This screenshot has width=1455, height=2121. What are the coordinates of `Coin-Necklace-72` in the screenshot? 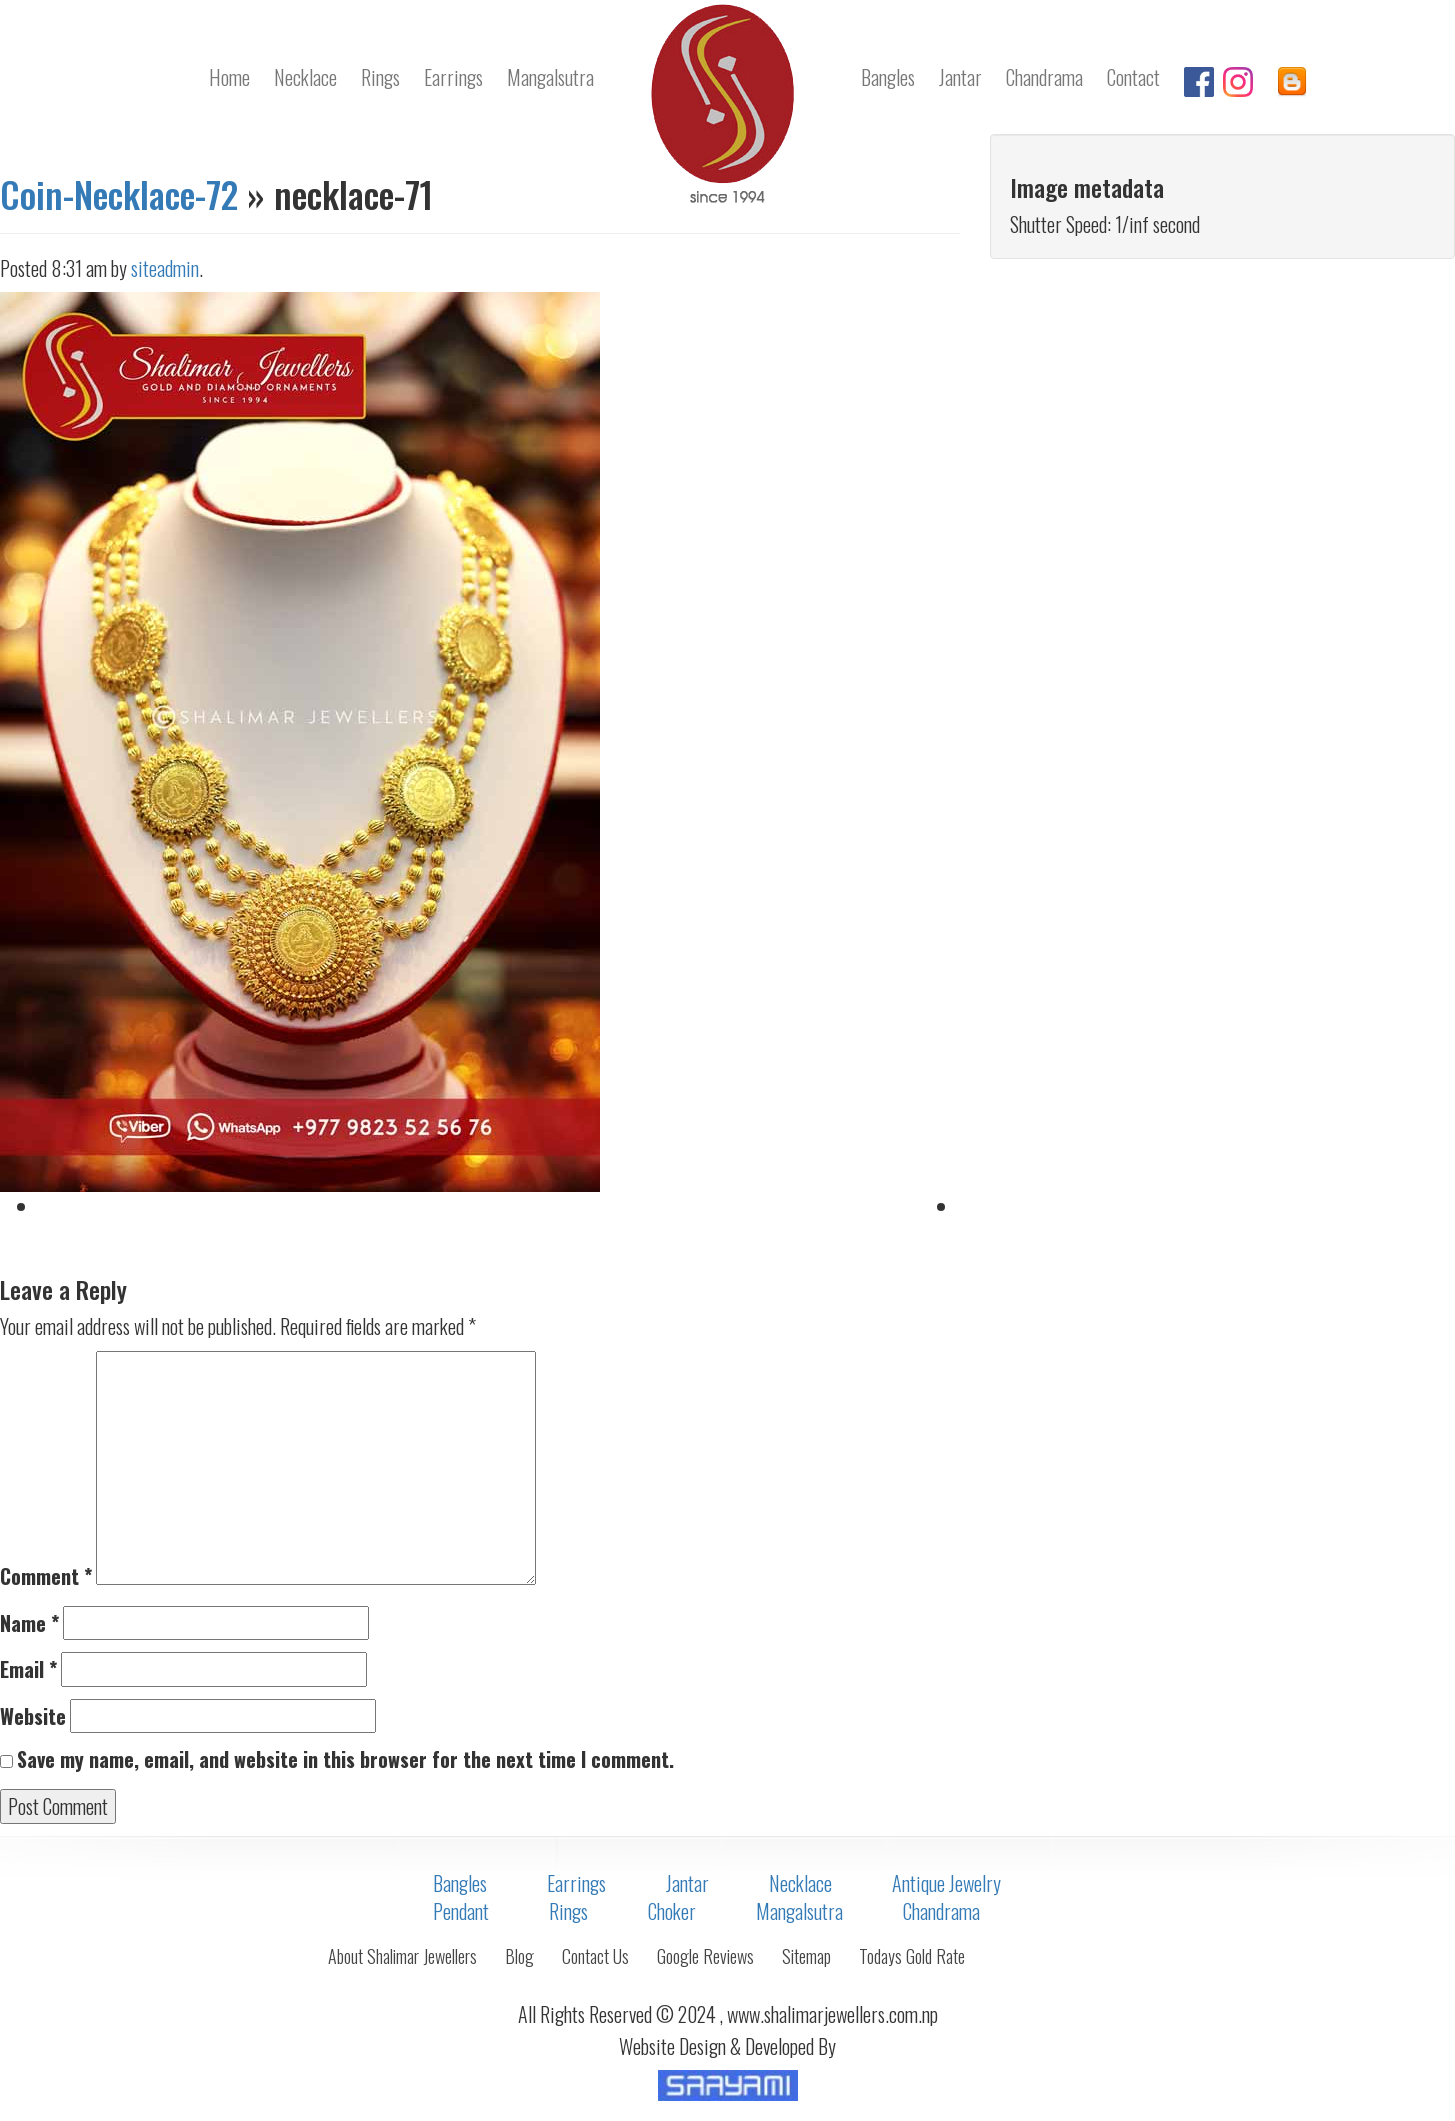 It's located at (119, 193).